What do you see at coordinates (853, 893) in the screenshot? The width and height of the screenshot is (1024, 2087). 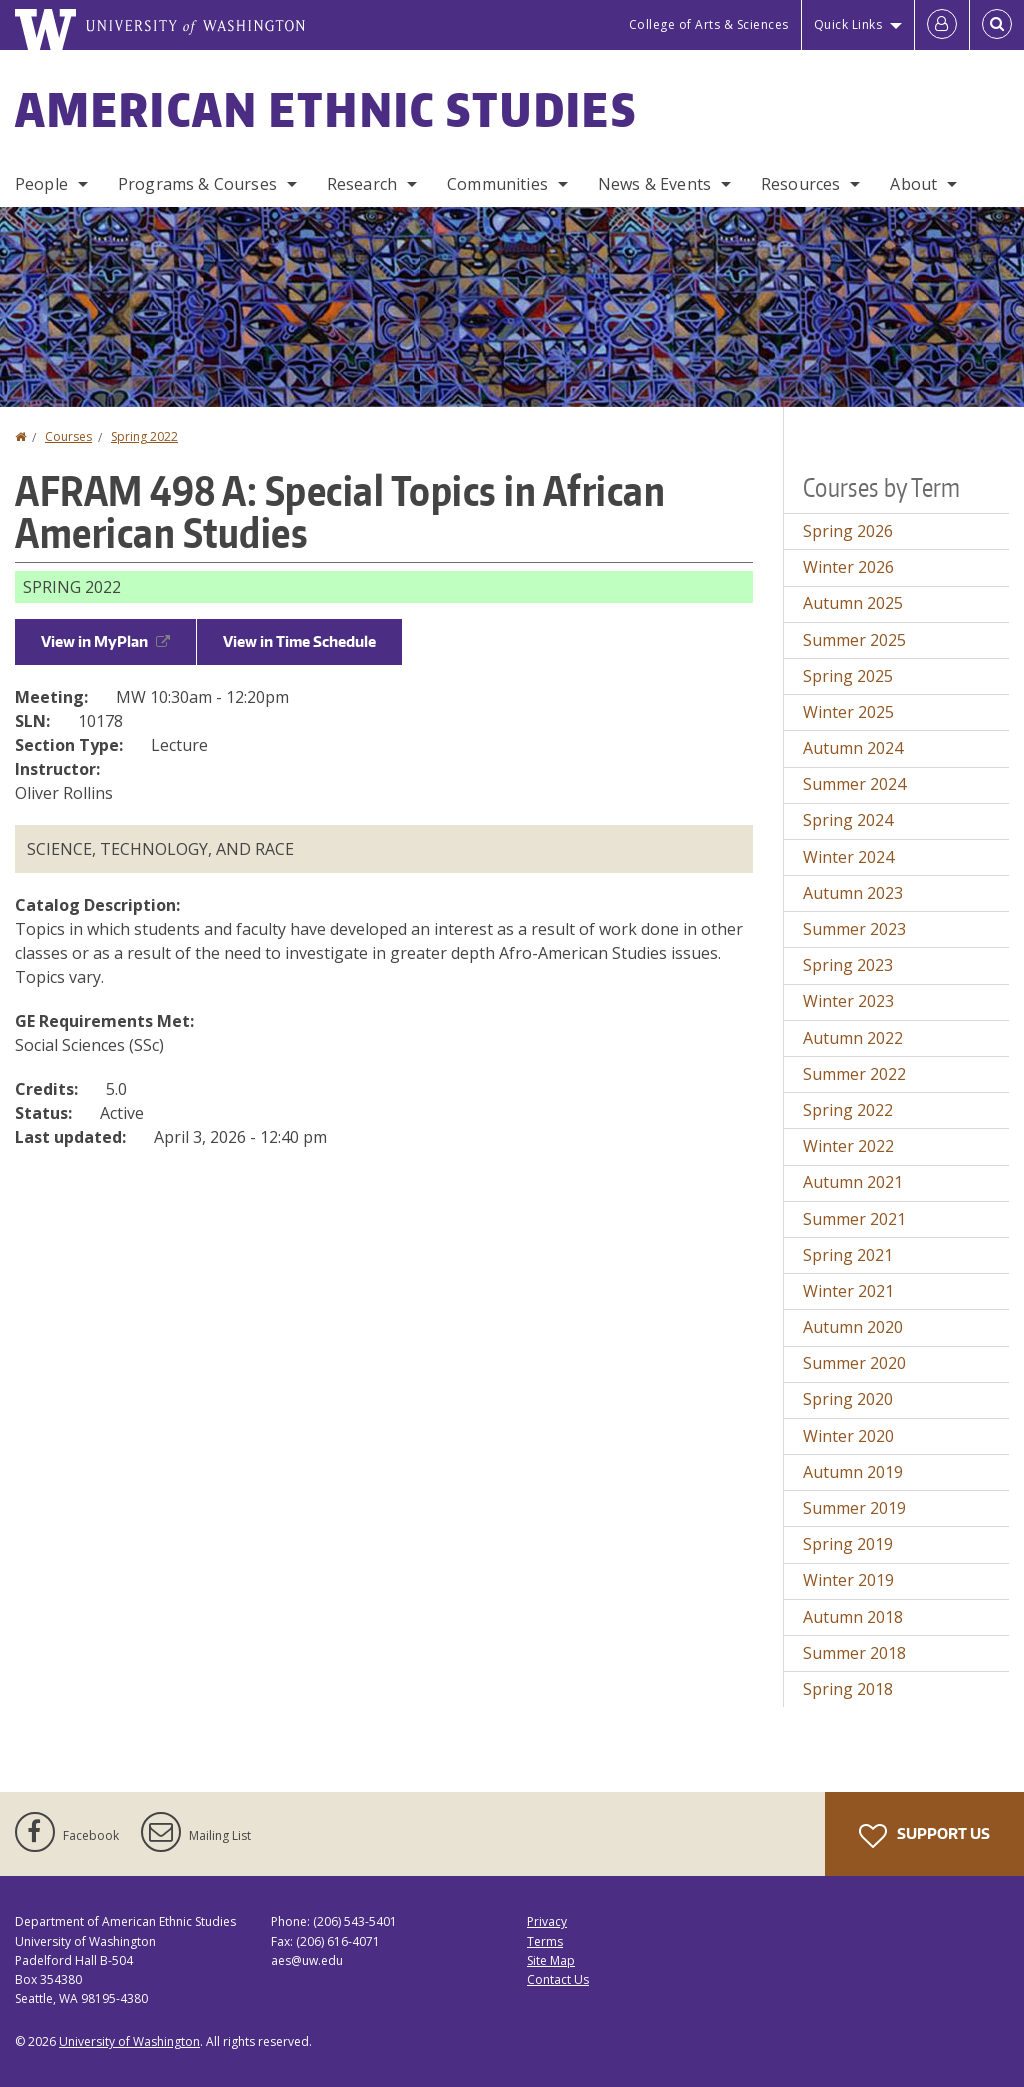 I see `Autumn 2023` at bounding box center [853, 893].